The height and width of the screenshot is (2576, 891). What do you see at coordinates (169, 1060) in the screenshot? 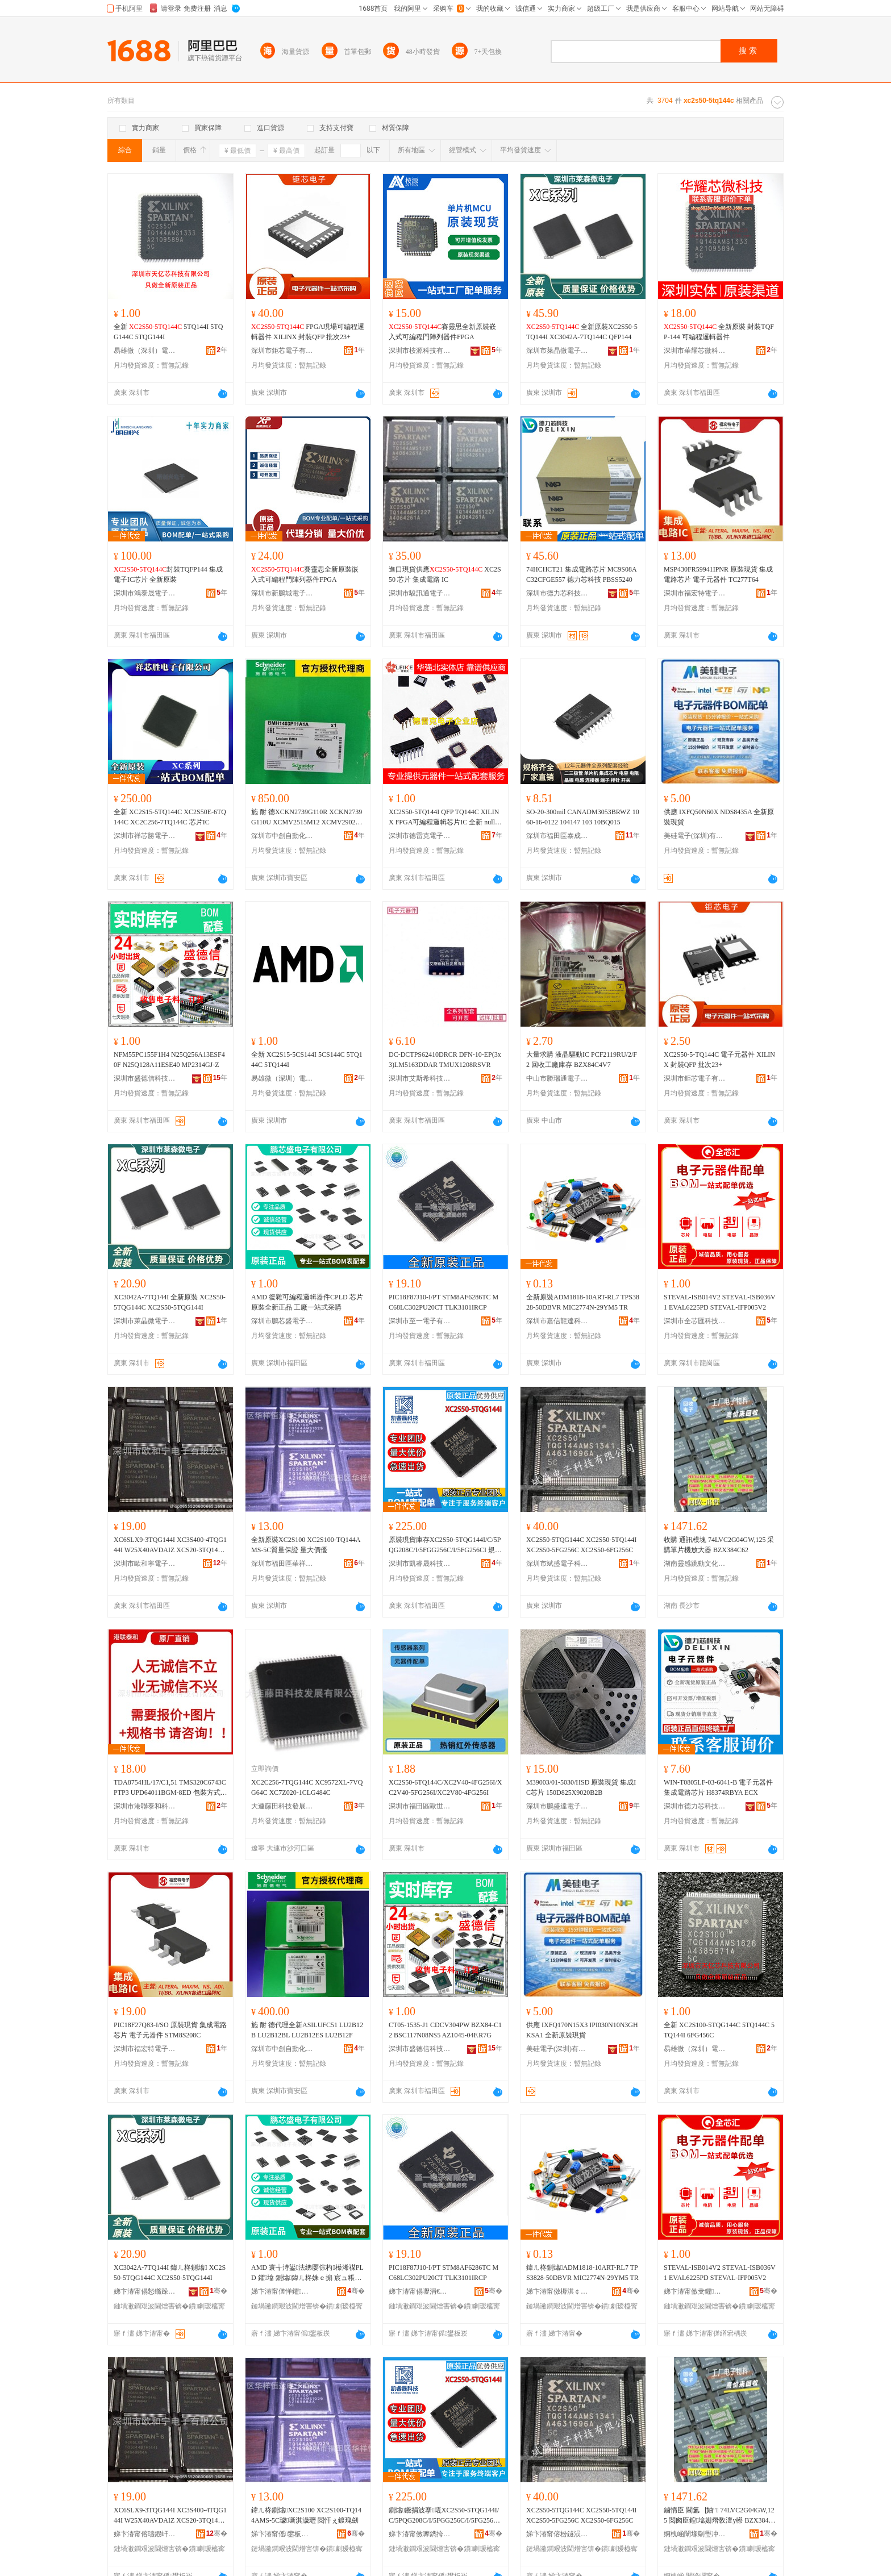
I see `NFM55PC155F1H4 N25Q256A13ESF40F N25Q128A11ESE40 MP2314GJ-Z` at bounding box center [169, 1060].